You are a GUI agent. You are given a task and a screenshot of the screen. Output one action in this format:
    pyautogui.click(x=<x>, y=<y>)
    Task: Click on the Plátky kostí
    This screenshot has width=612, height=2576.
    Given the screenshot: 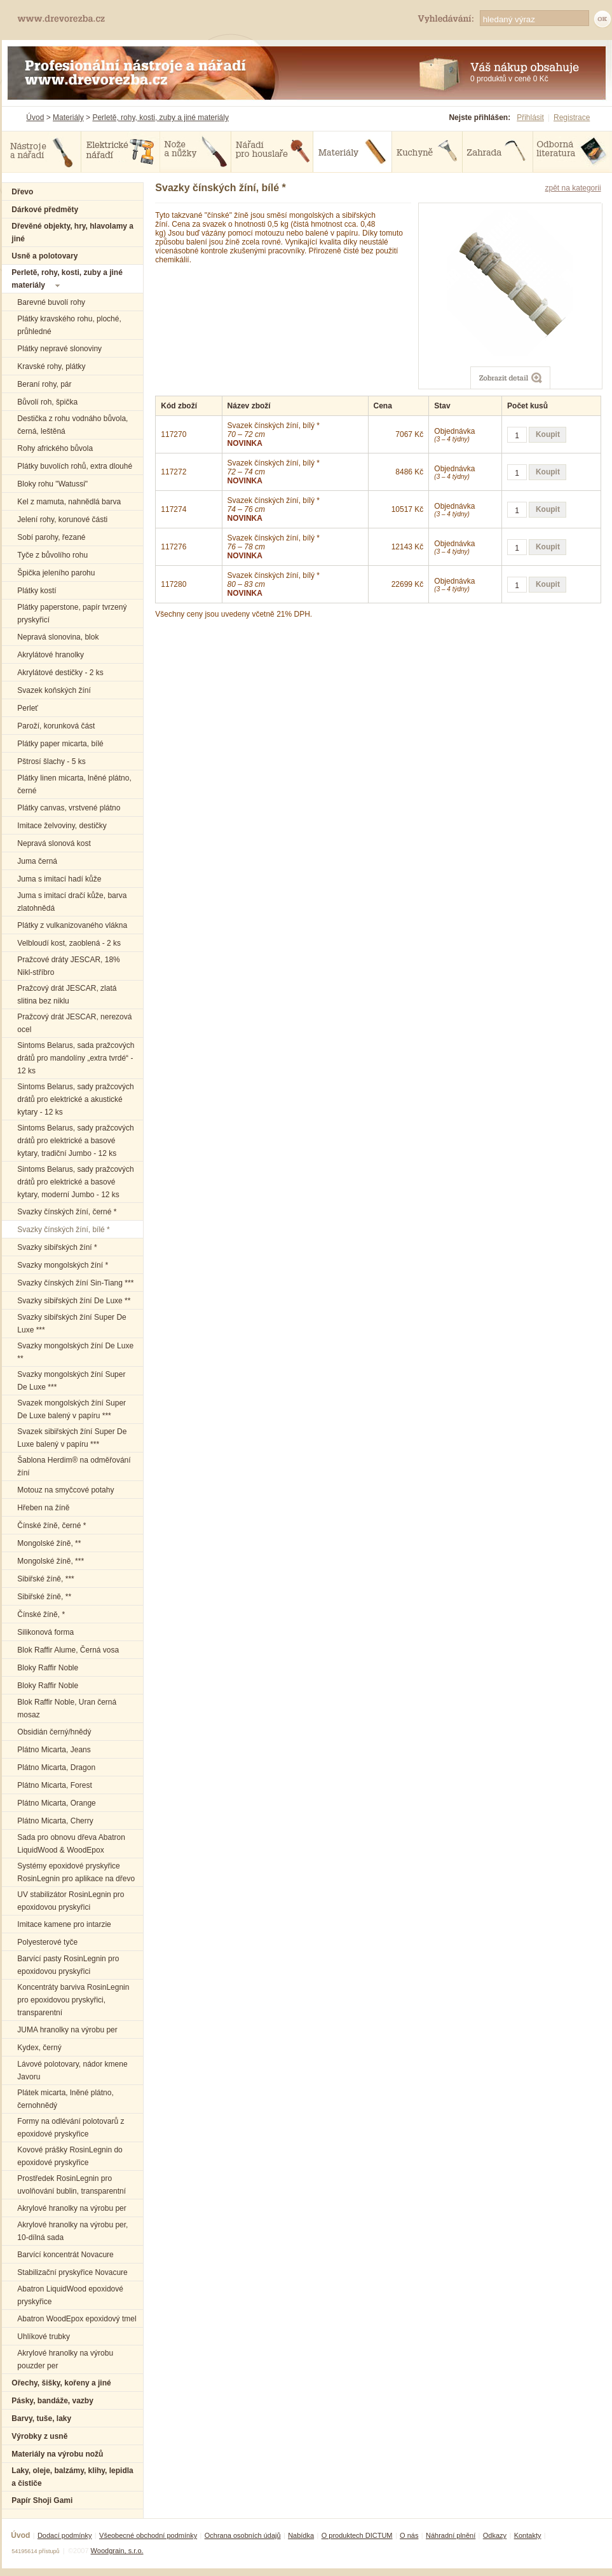 What is the action you would take?
    pyautogui.click(x=36, y=590)
    